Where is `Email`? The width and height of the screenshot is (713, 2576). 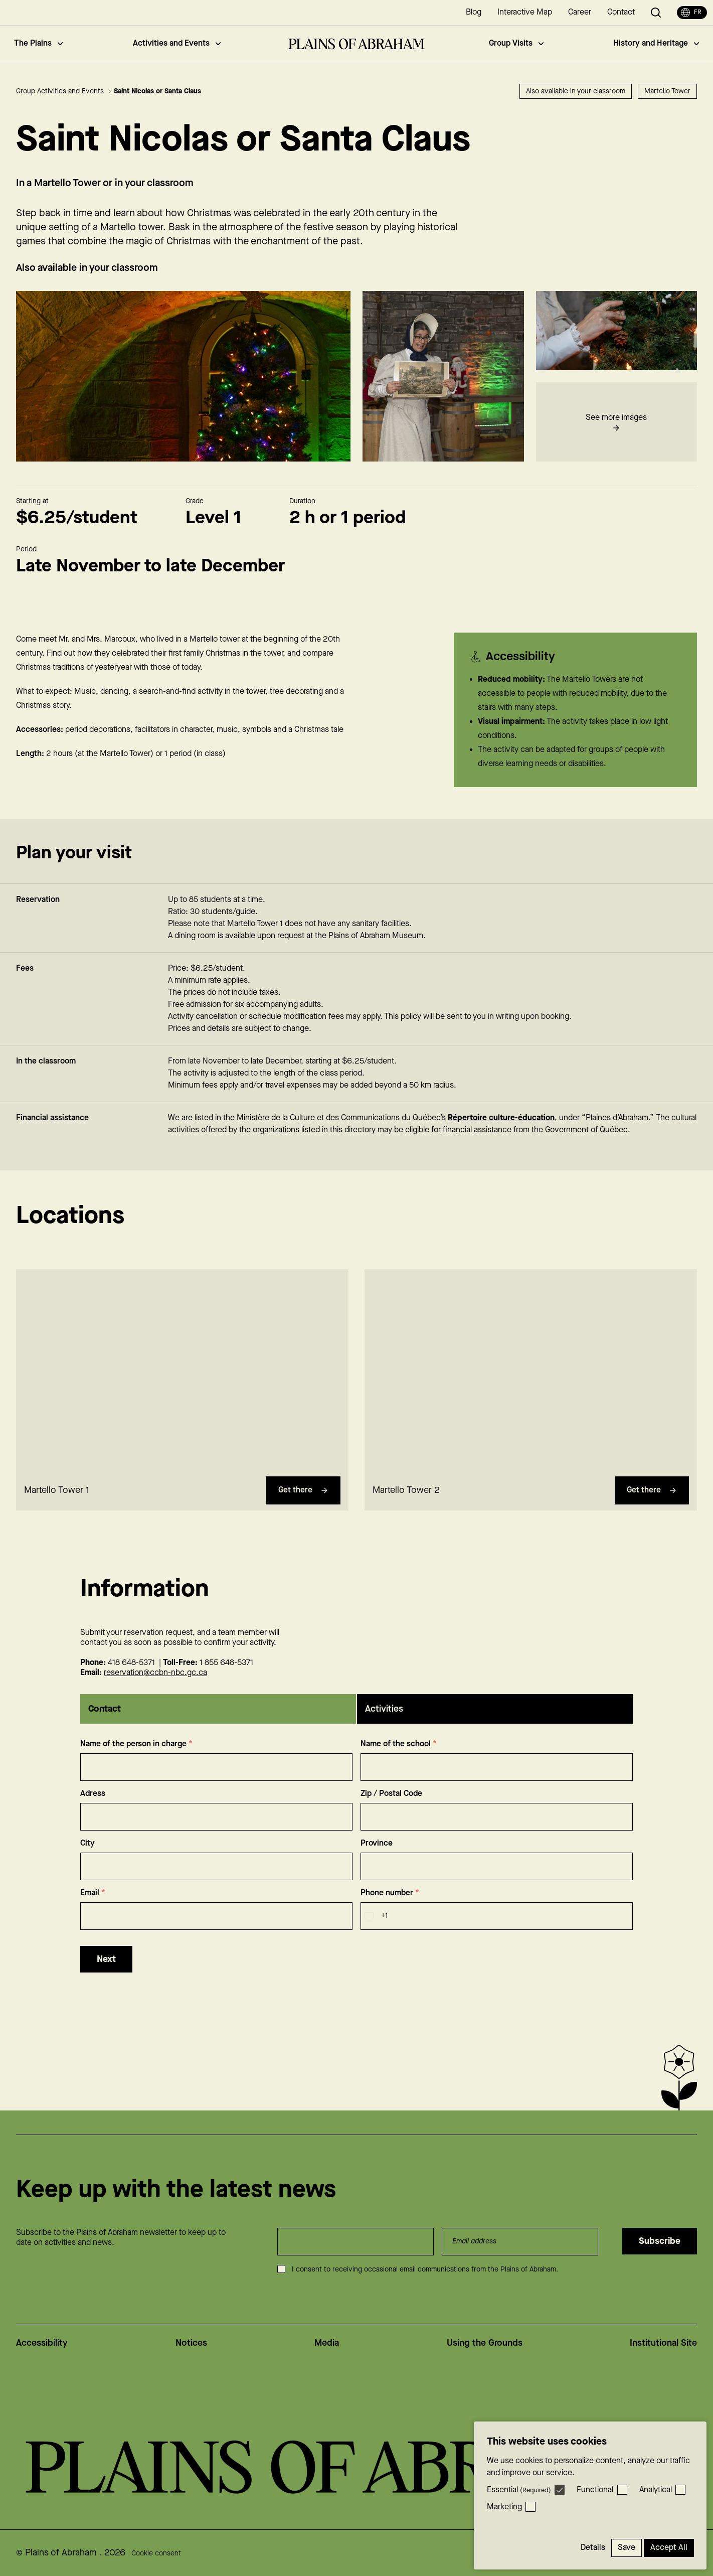
Email is located at coordinates (92, 1913).